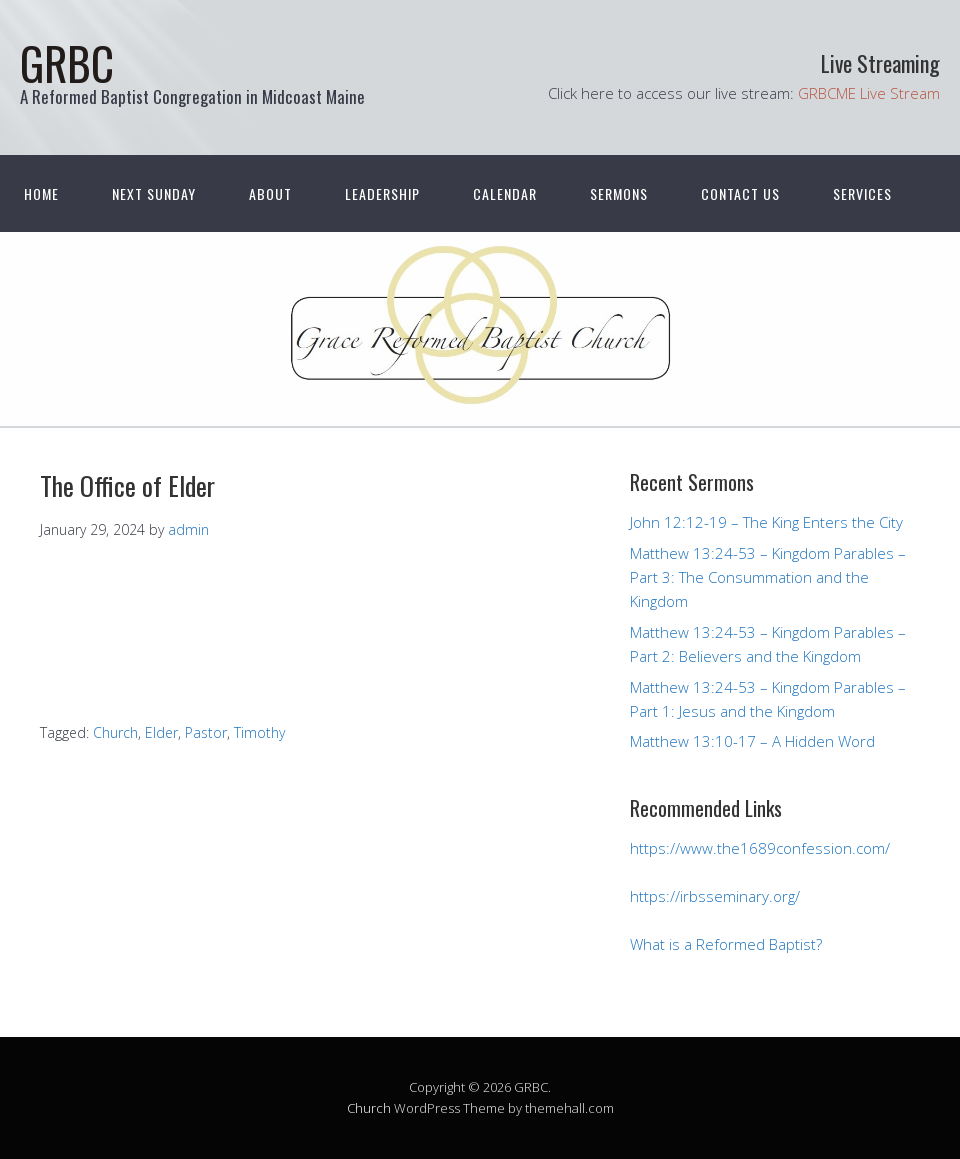  Describe the element at coordinates (161, 732) in the screenshot. I see `Elder` at that location.